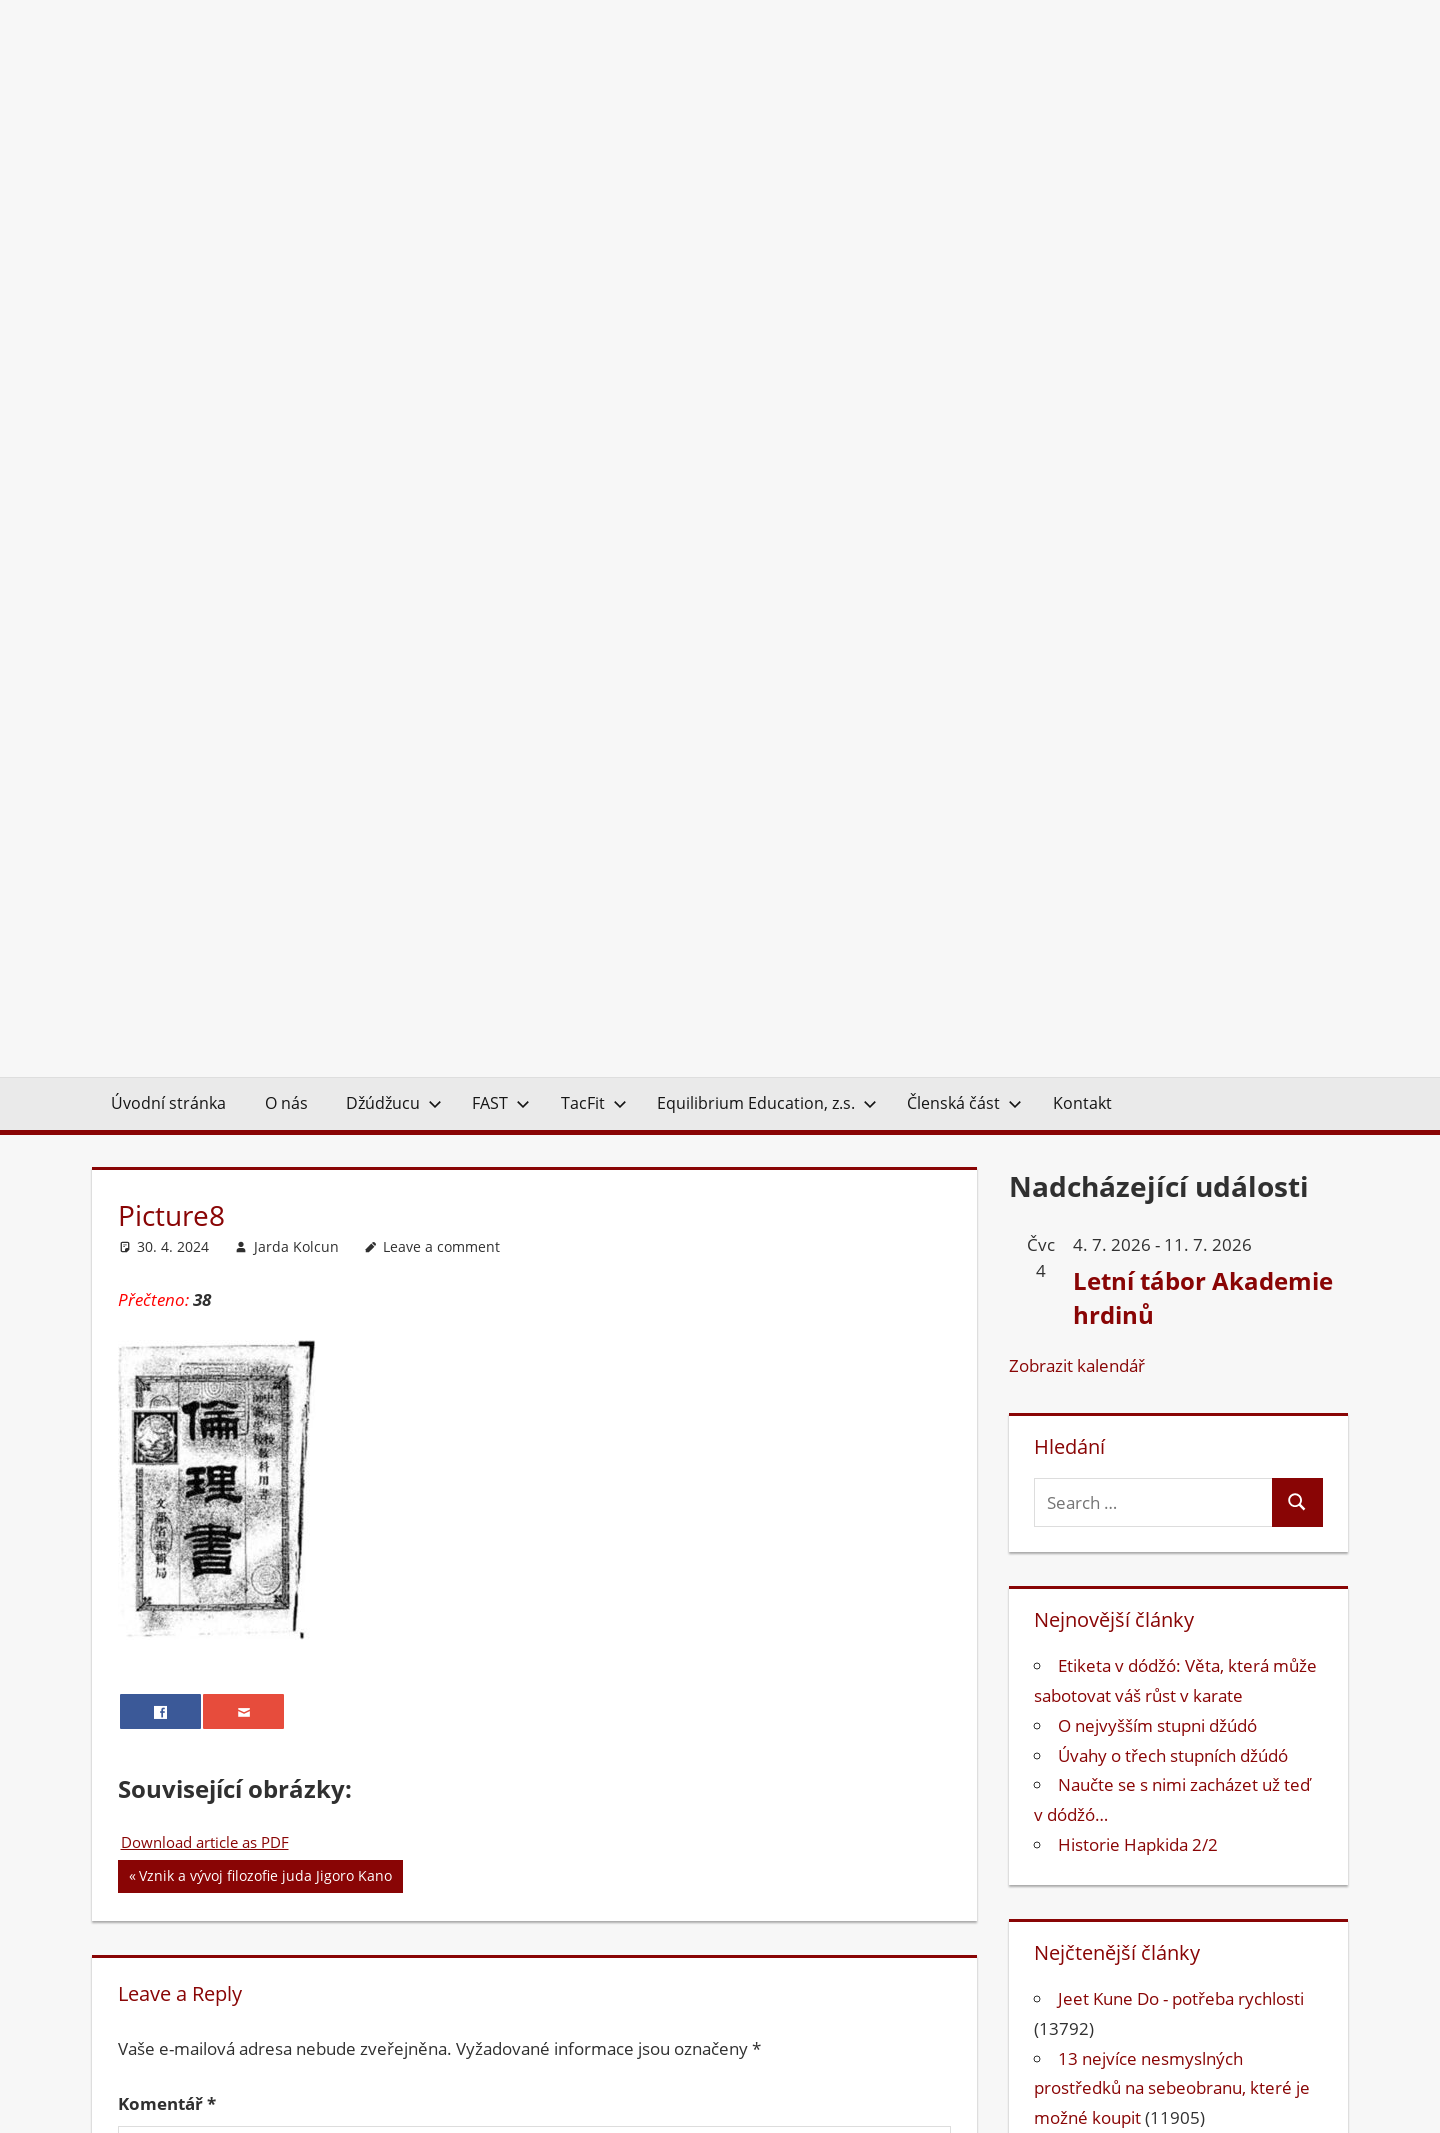 Image resolution: width=1440 pixels, height=2133 pixels. Describe the element at coordinates (1111, 1652) in the screenshot. I see `Bojová umění` at that location.